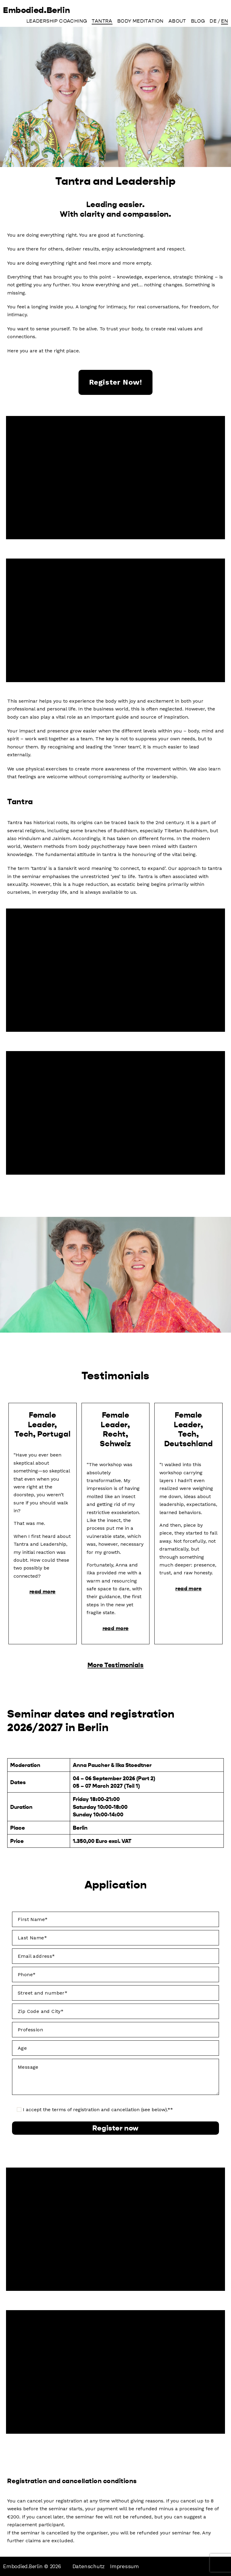 The height and width of the screenshot is (2576, 231). What do you see at coordinates (198, 23) in the screenshot?
I see `Blog` at bounding box center [198, 23].